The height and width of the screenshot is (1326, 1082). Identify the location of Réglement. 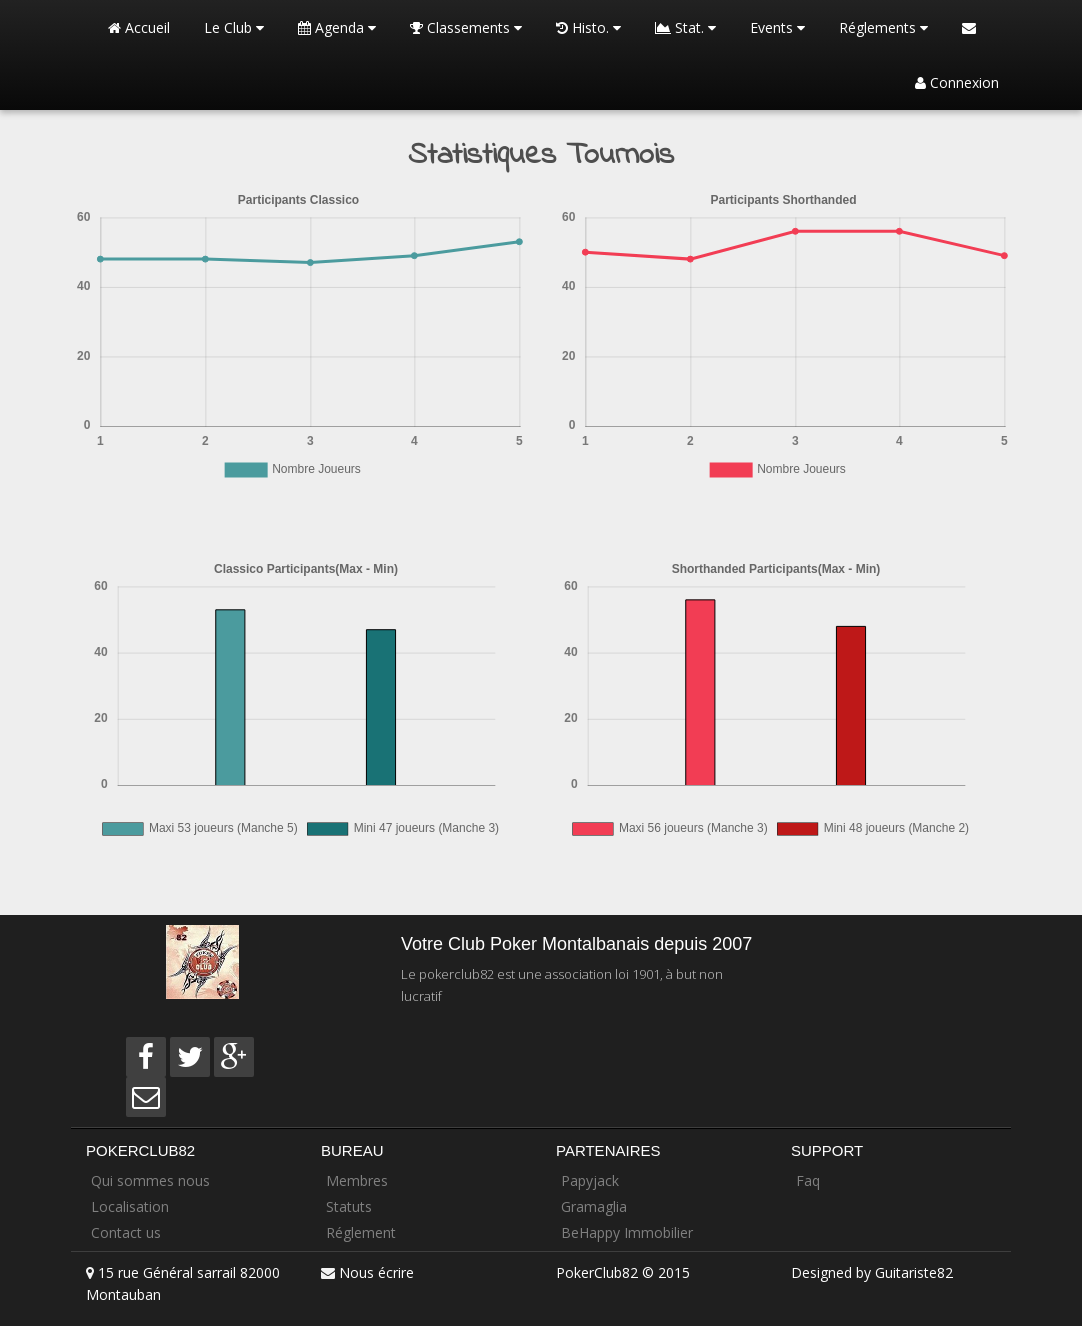
(361, 1232).